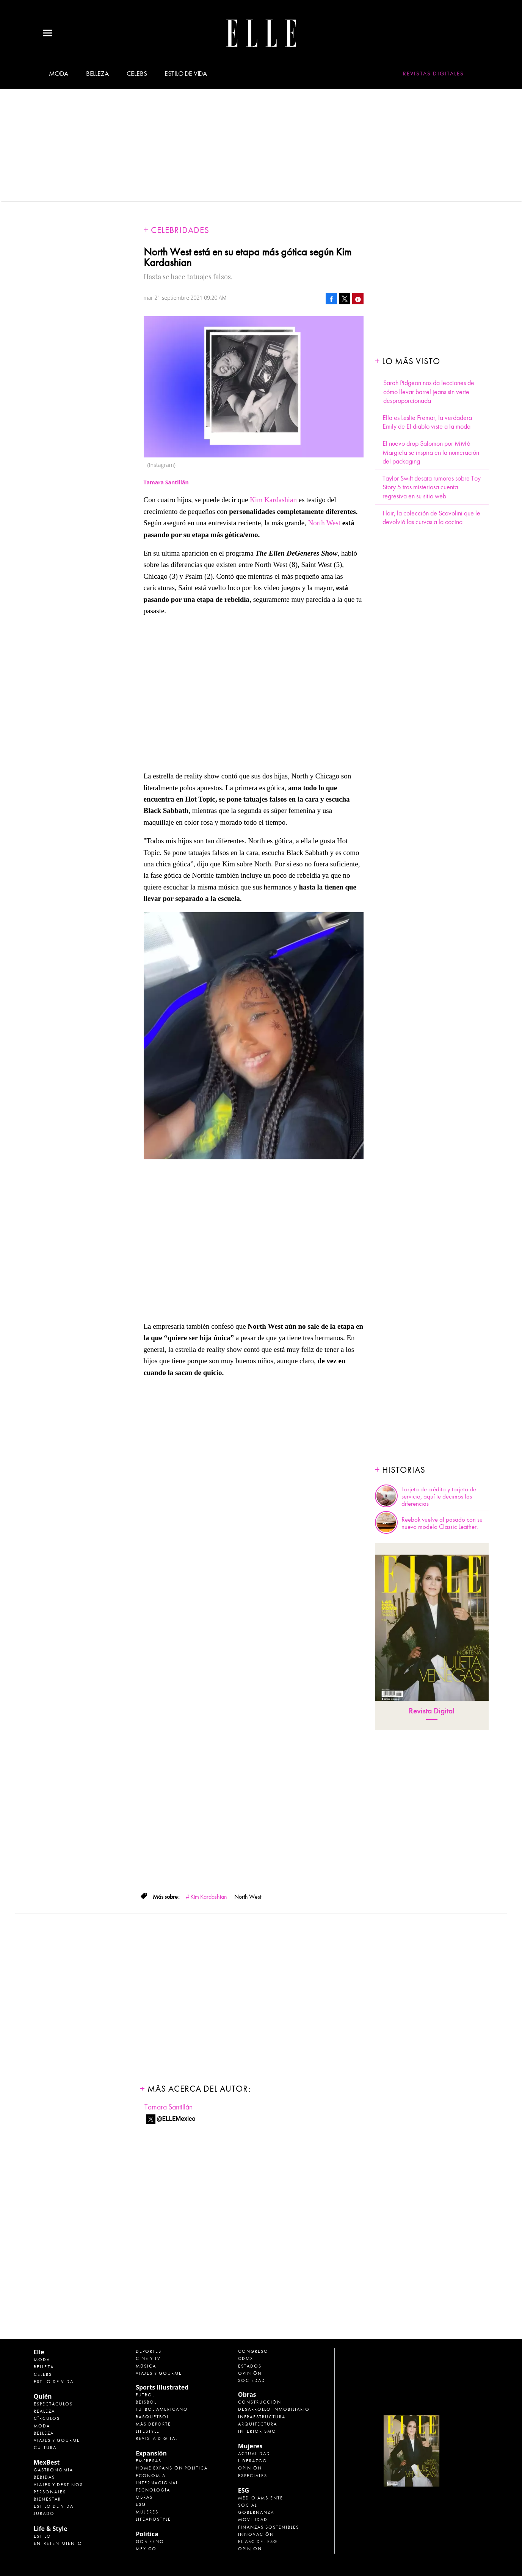 Image resolution: width=522 pixels, height=2576 pixels. I want to click on Revistas Digitales, so click(433, 73).